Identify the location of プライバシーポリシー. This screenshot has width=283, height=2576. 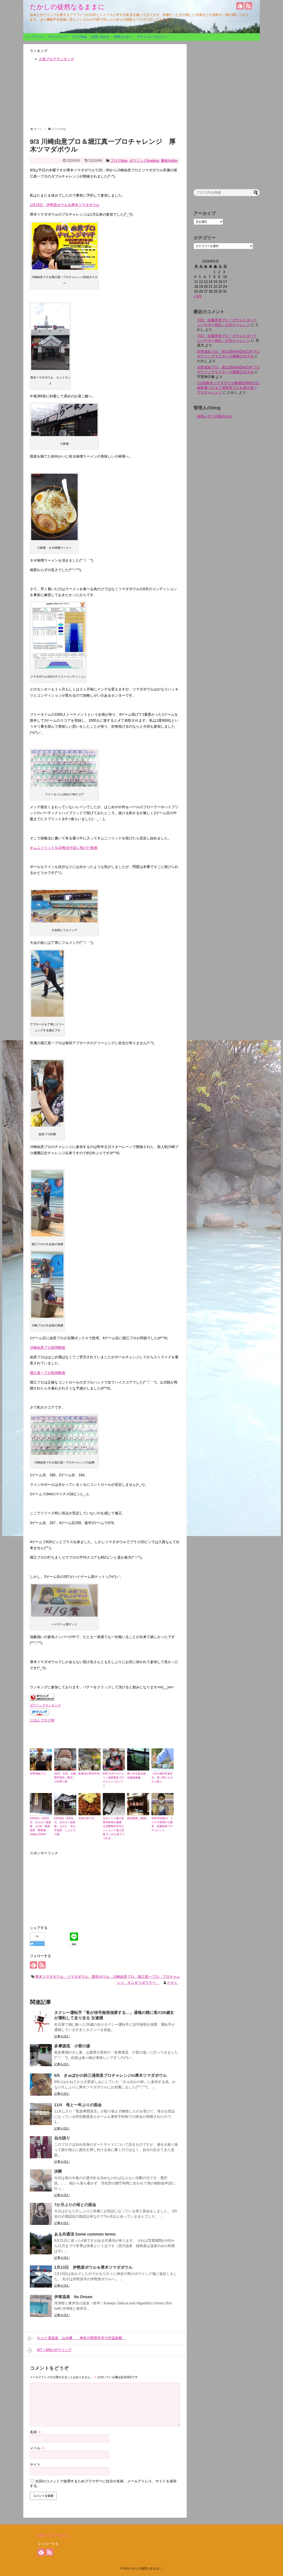
(152, 37).